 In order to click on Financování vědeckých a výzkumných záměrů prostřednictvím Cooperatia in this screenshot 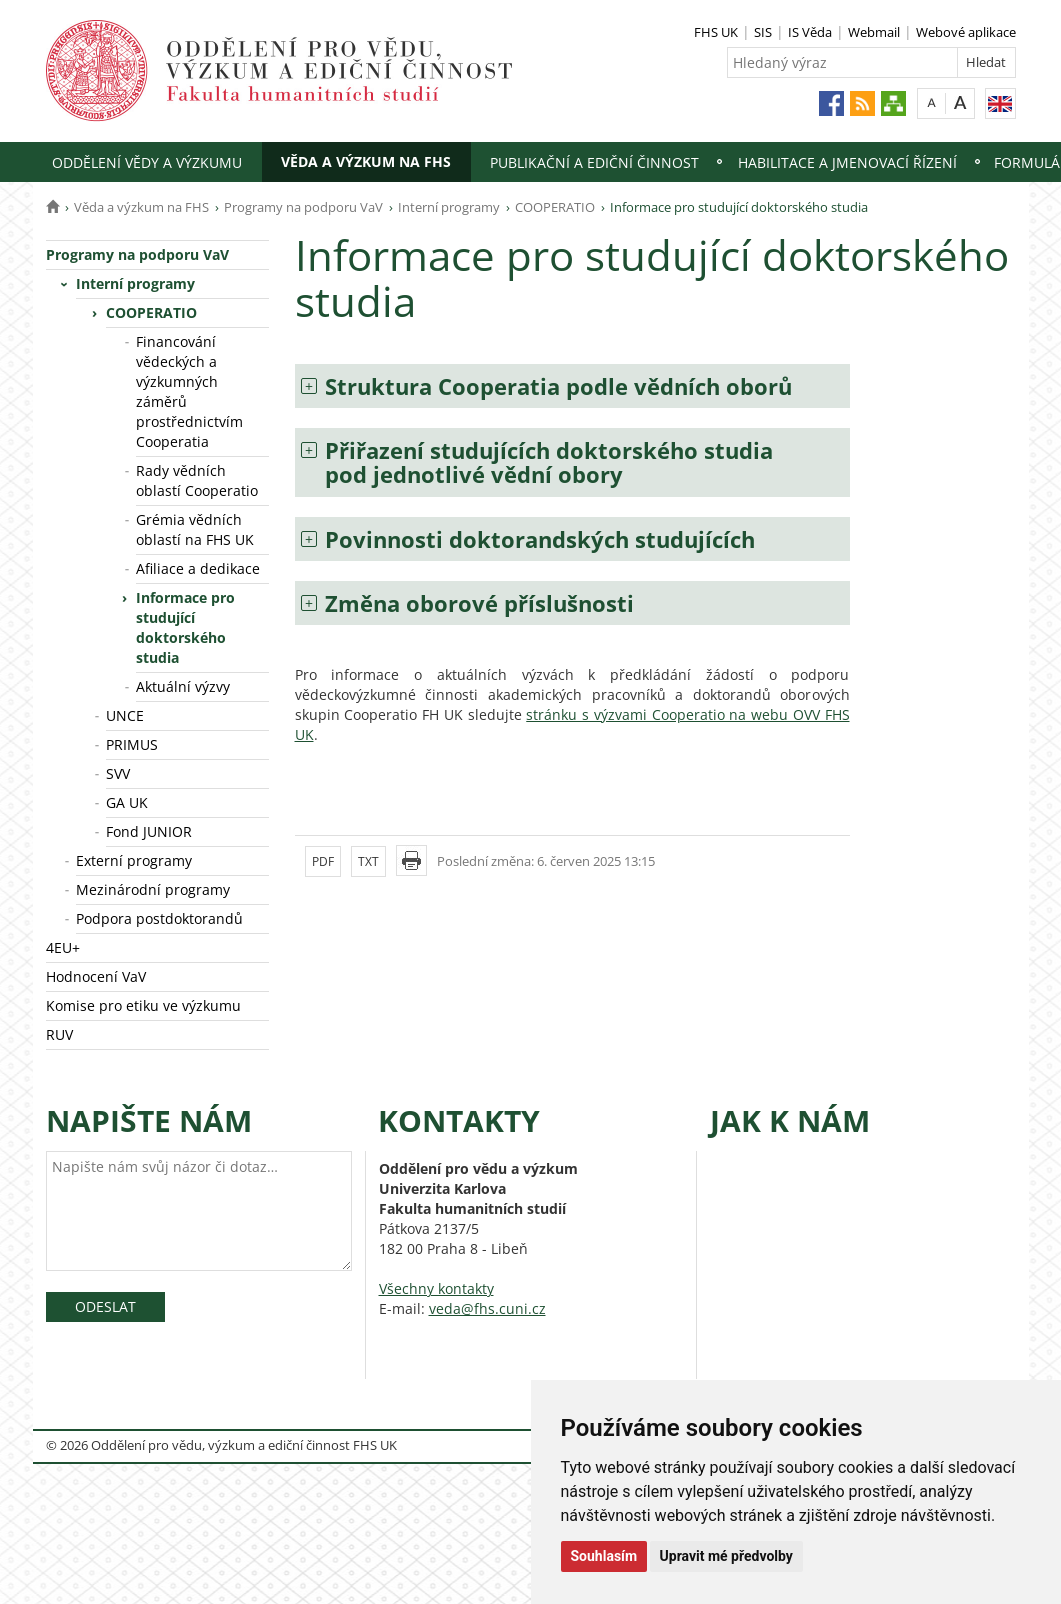, I will do `click(189, 391)`.